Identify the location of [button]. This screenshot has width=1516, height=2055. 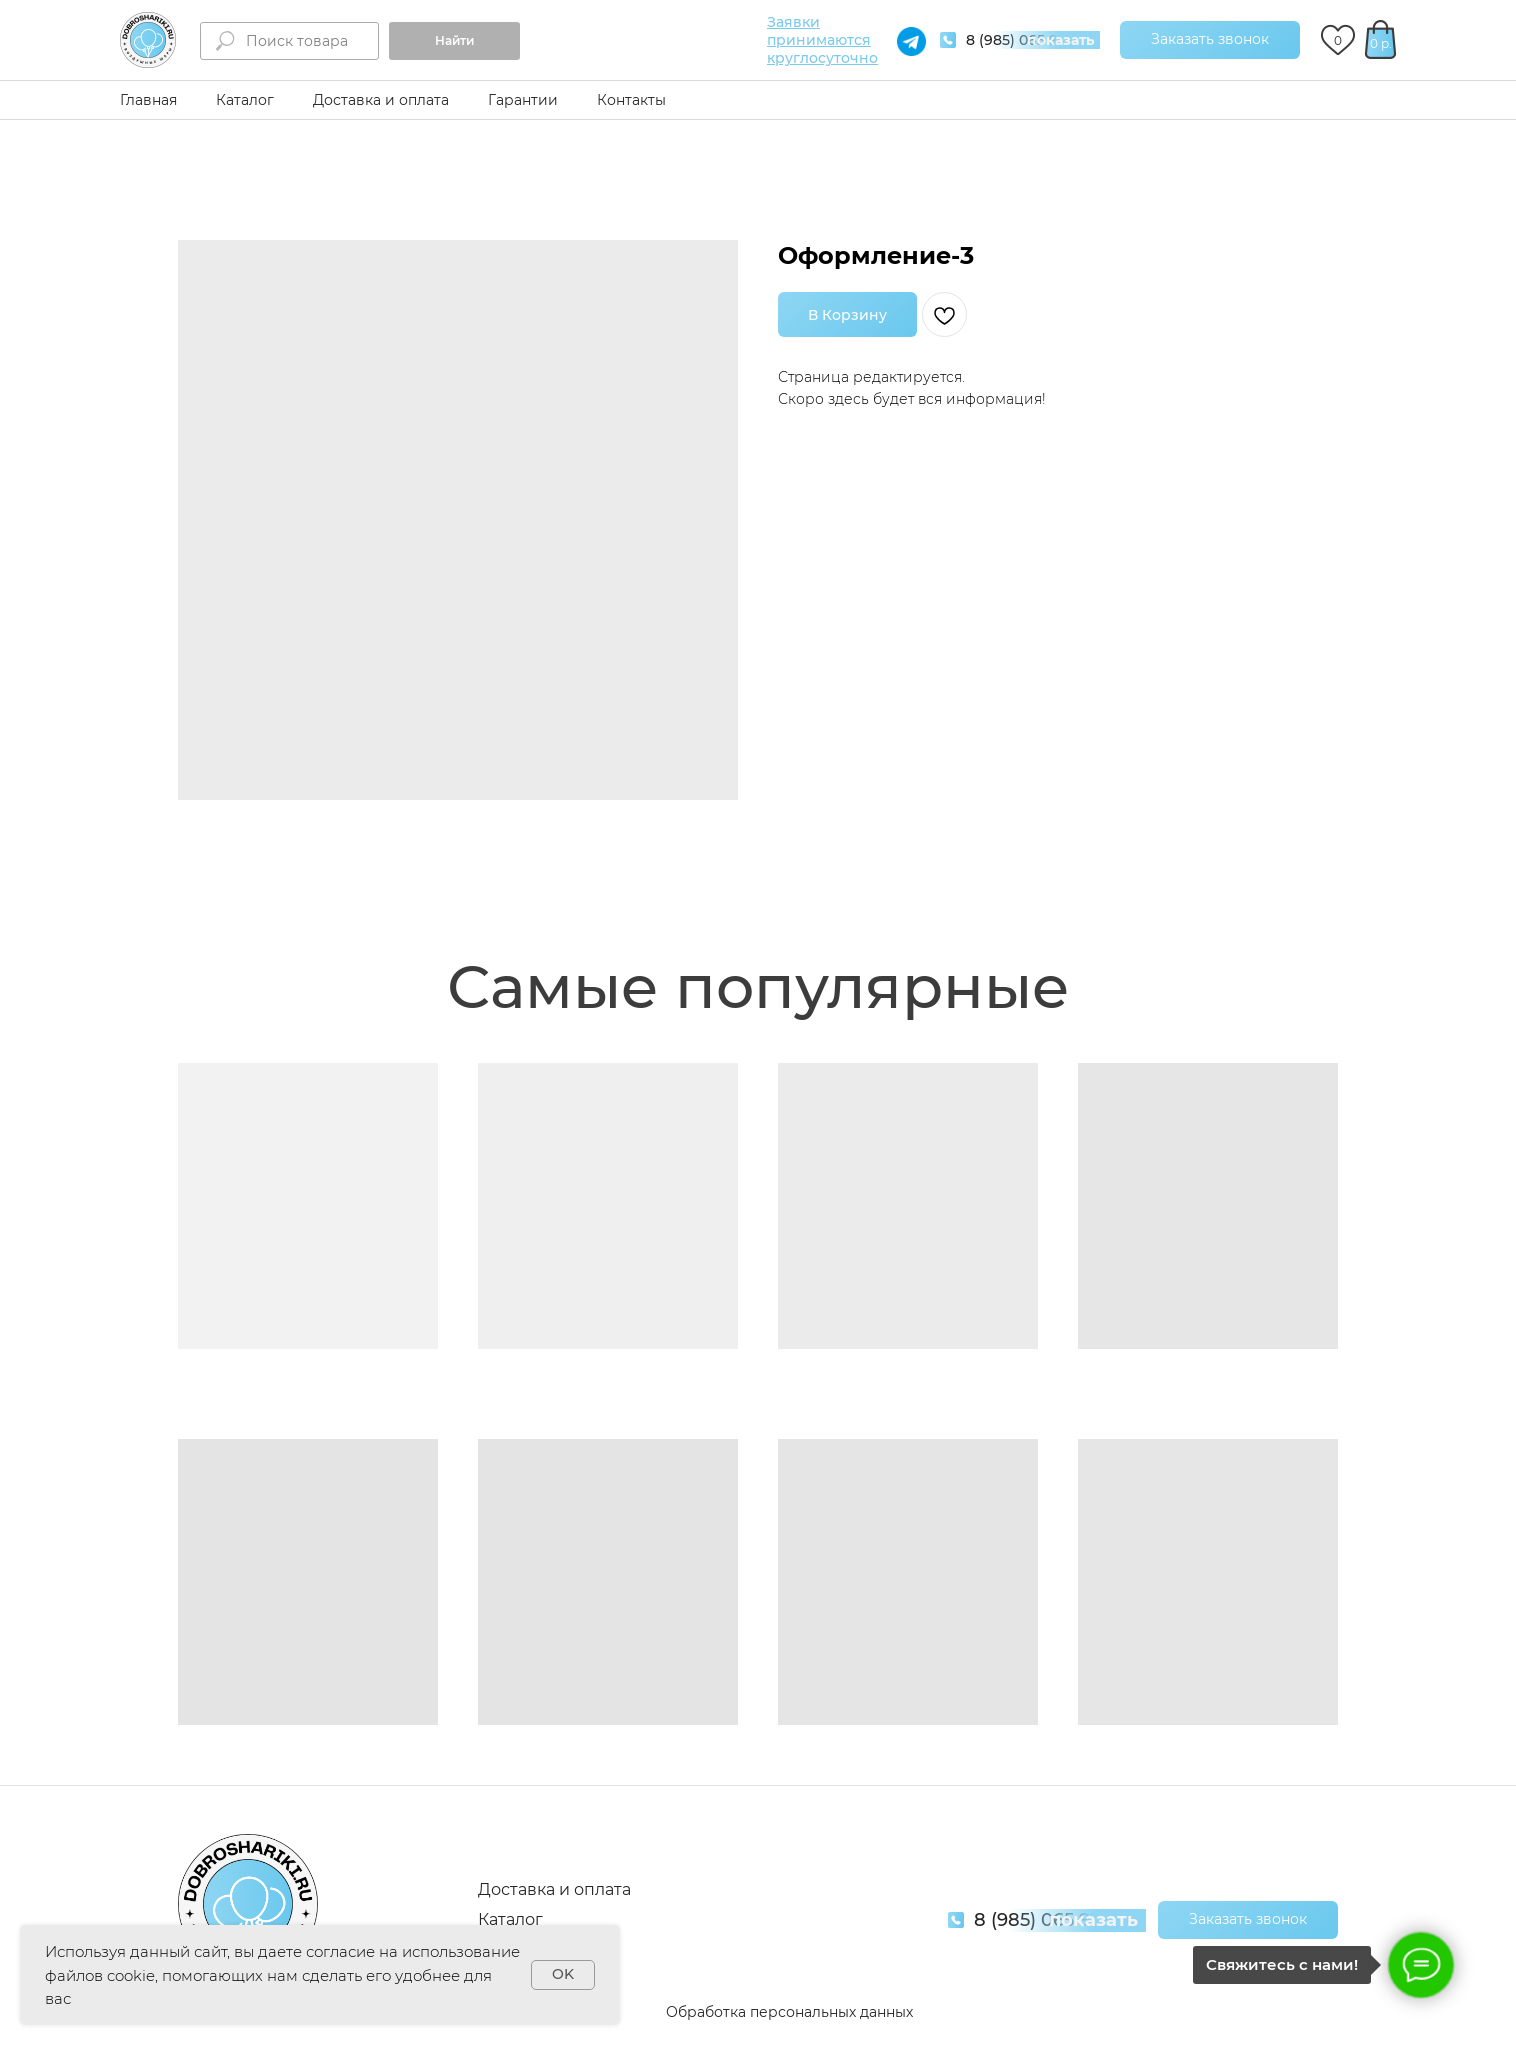
(1210, 40).